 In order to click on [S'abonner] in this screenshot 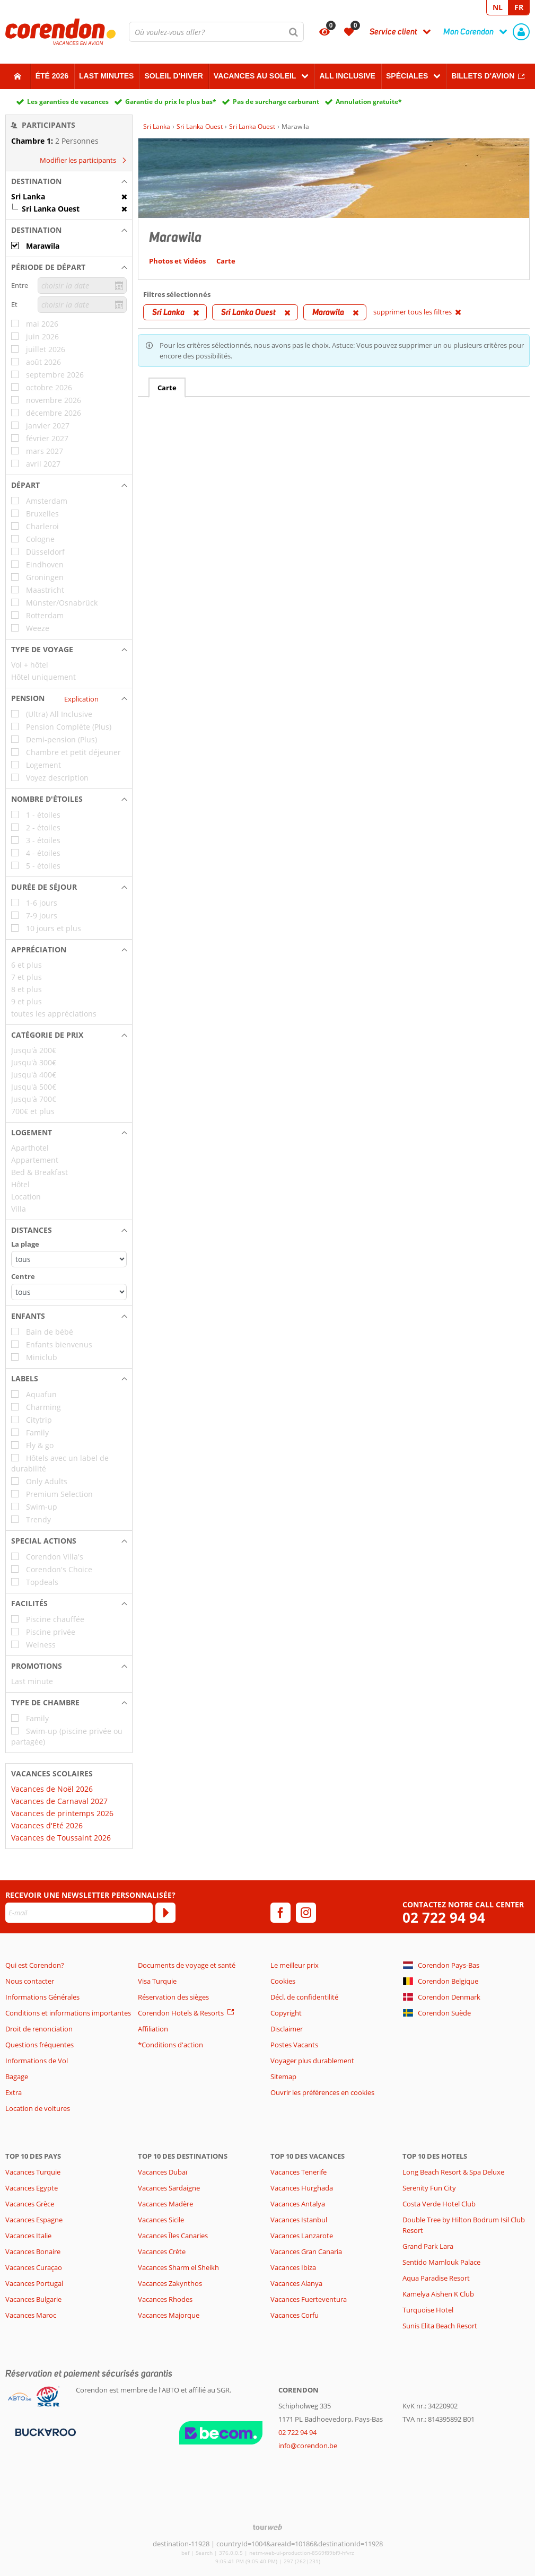, I will do `click(165, 1913)`.